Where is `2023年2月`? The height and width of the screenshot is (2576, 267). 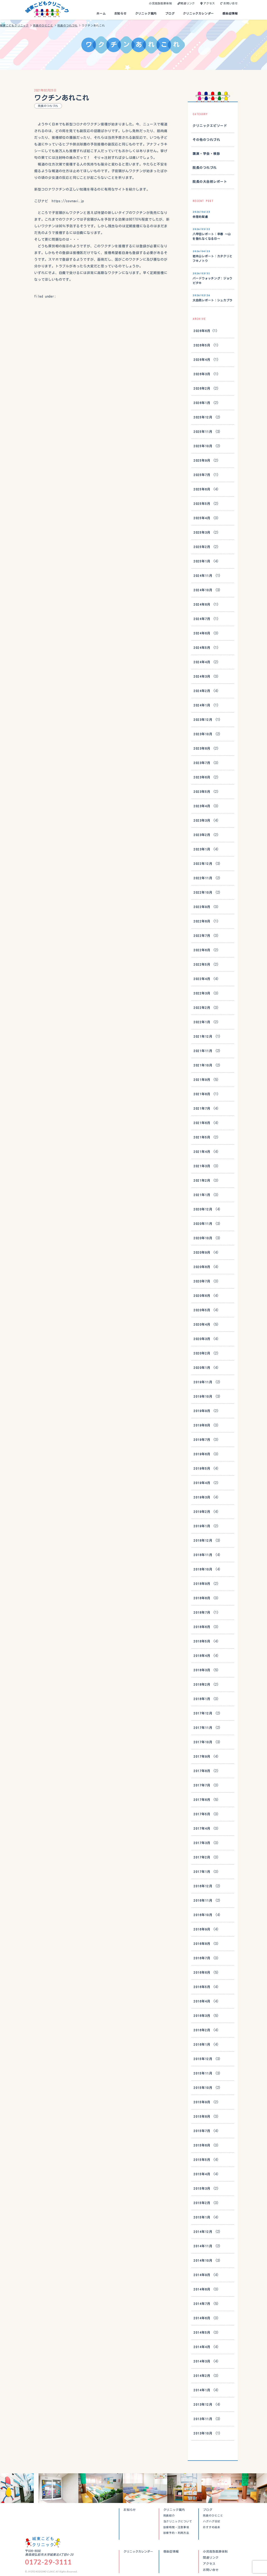
2023年2月 is located at coordinates (202, 834).